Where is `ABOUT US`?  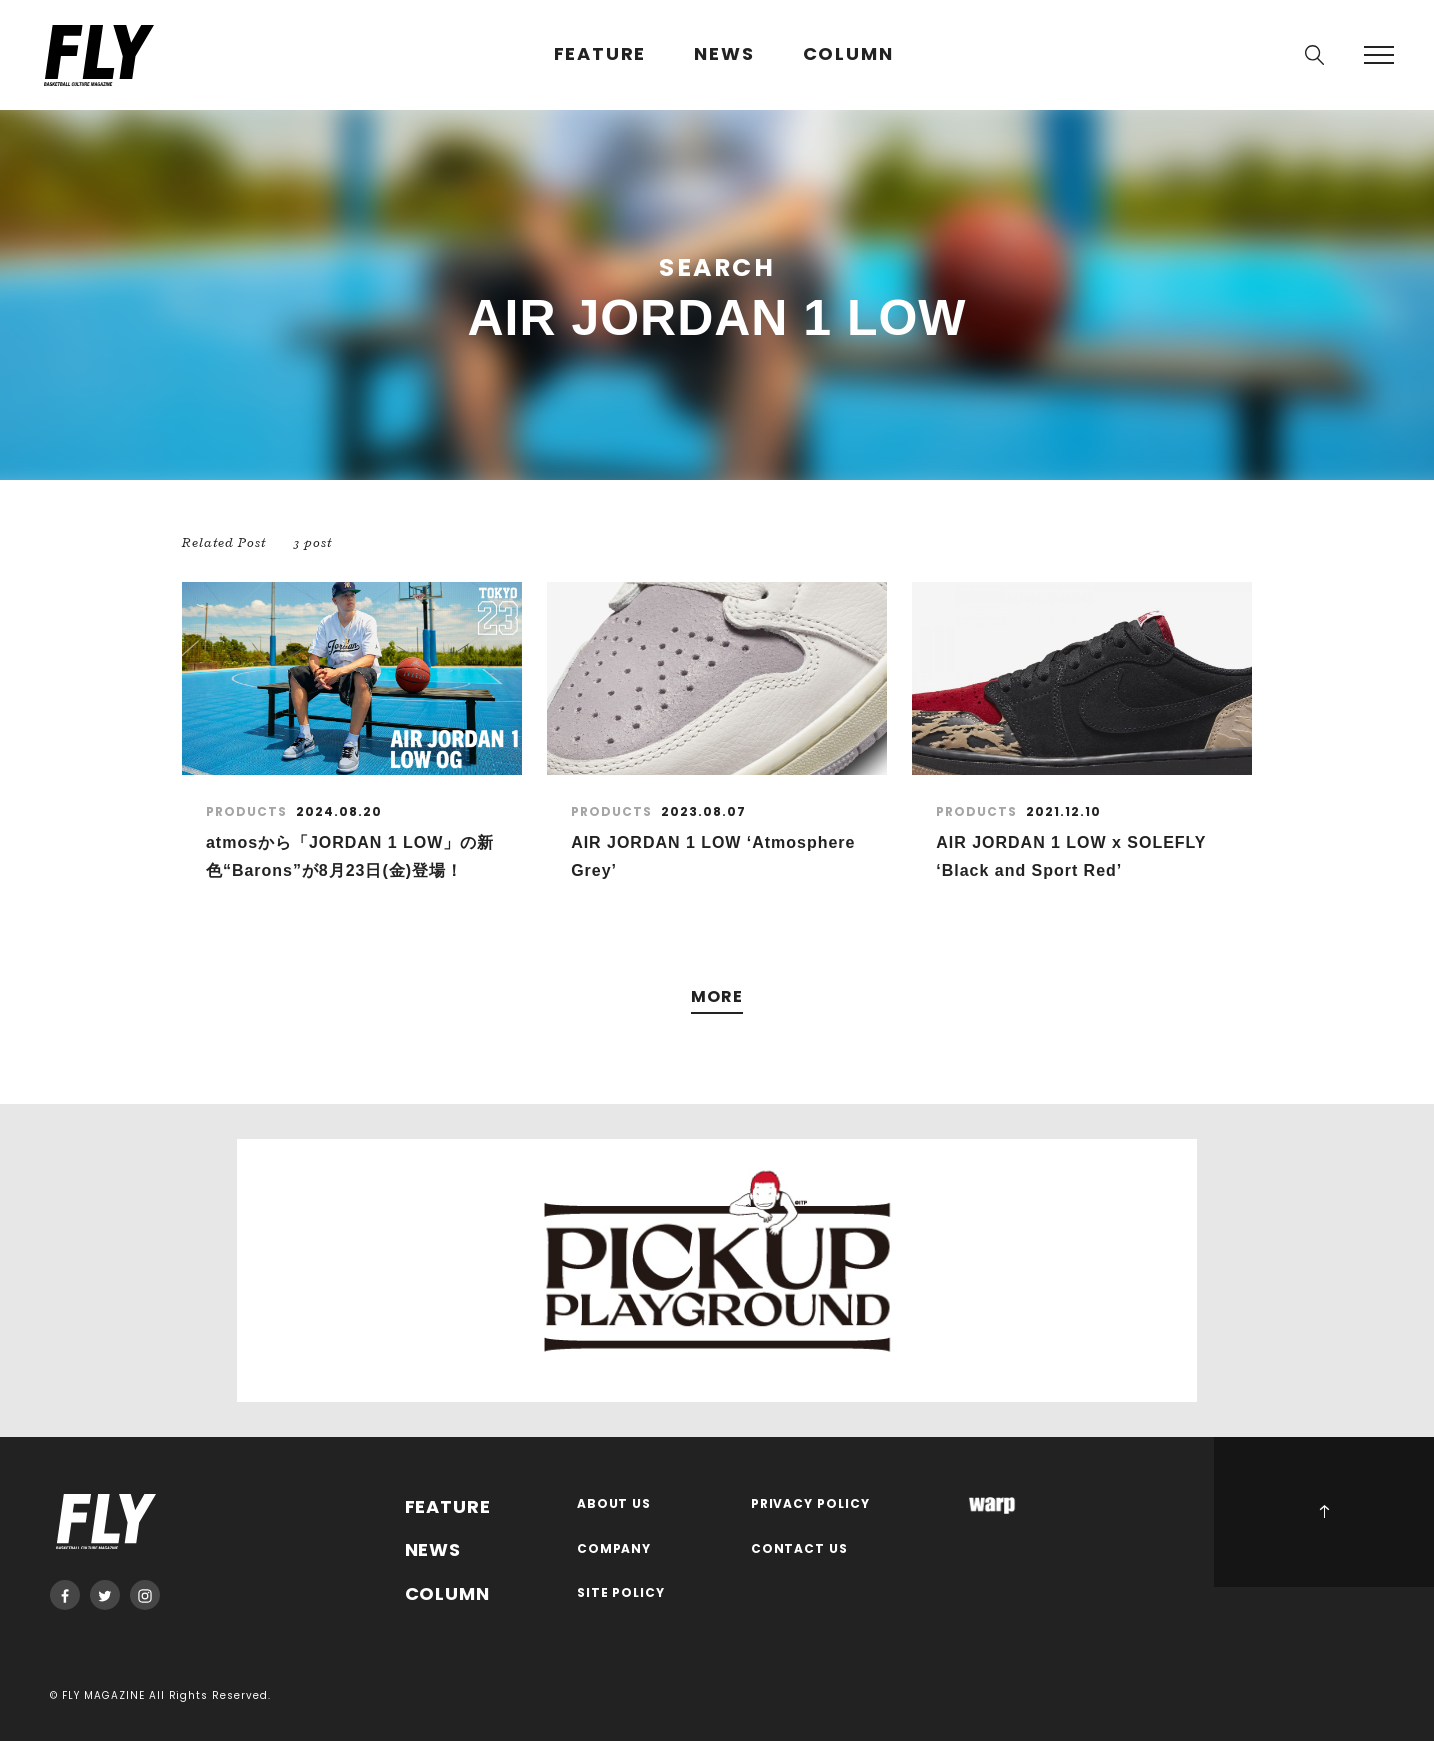 ABOUT US is located at coordinates (614, 1504).